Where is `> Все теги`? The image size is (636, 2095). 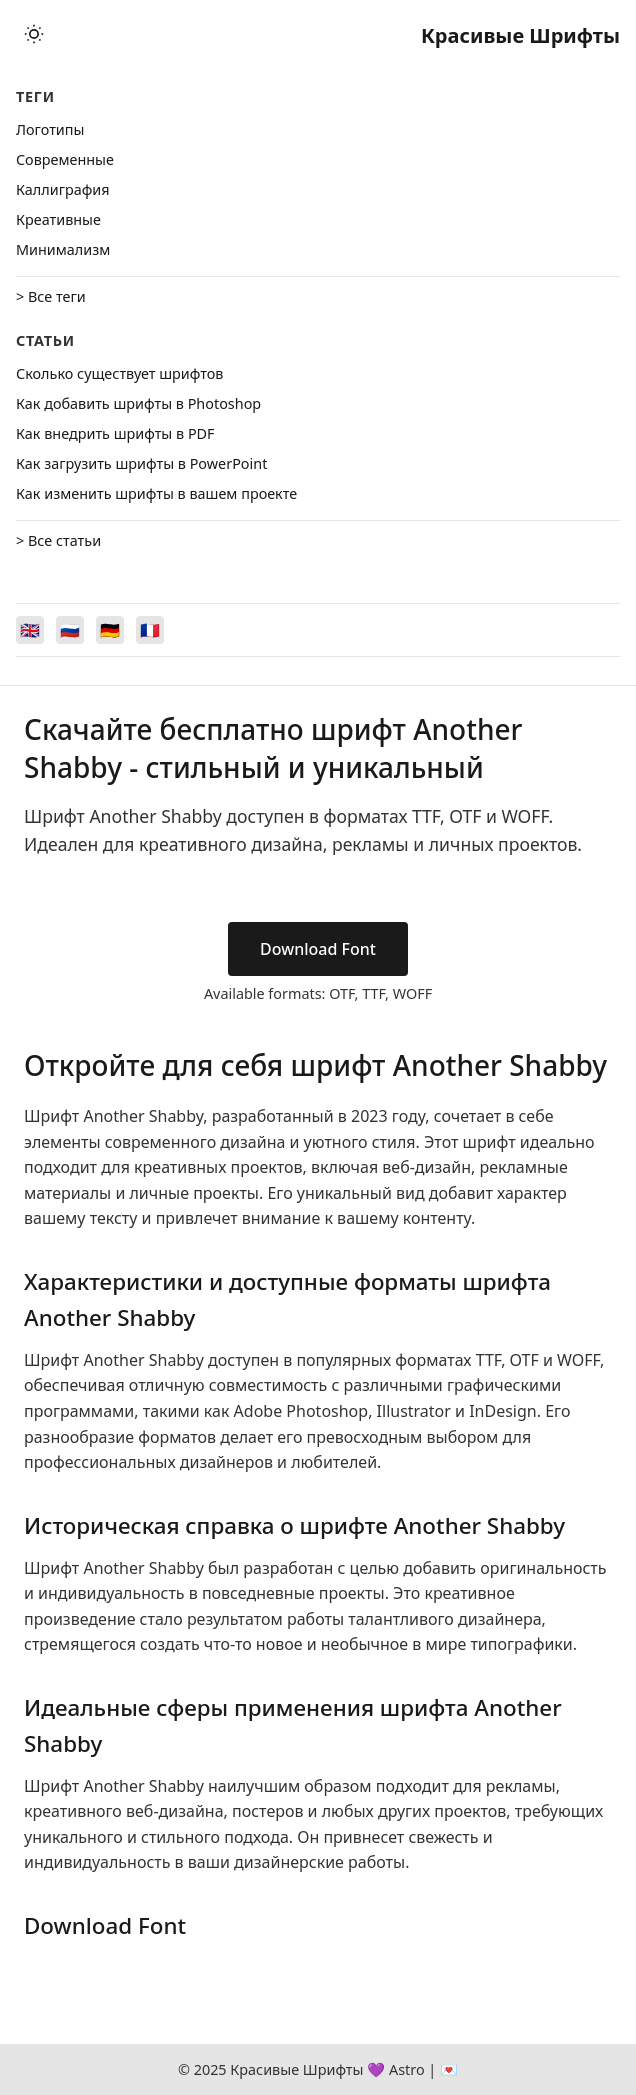 > Все теги is located at coordinates (51, 296).